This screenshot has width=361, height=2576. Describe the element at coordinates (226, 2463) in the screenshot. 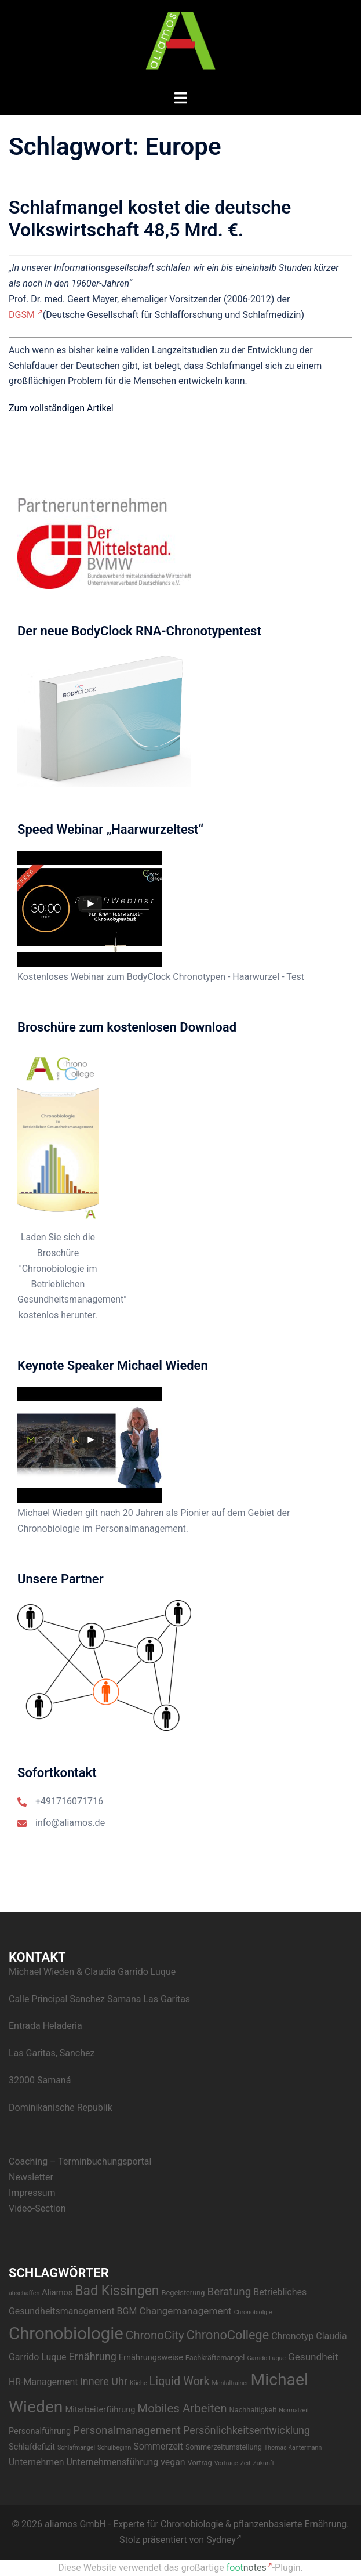

I see `Vorträge [Vorträge (2 Einträge)]` at that location.